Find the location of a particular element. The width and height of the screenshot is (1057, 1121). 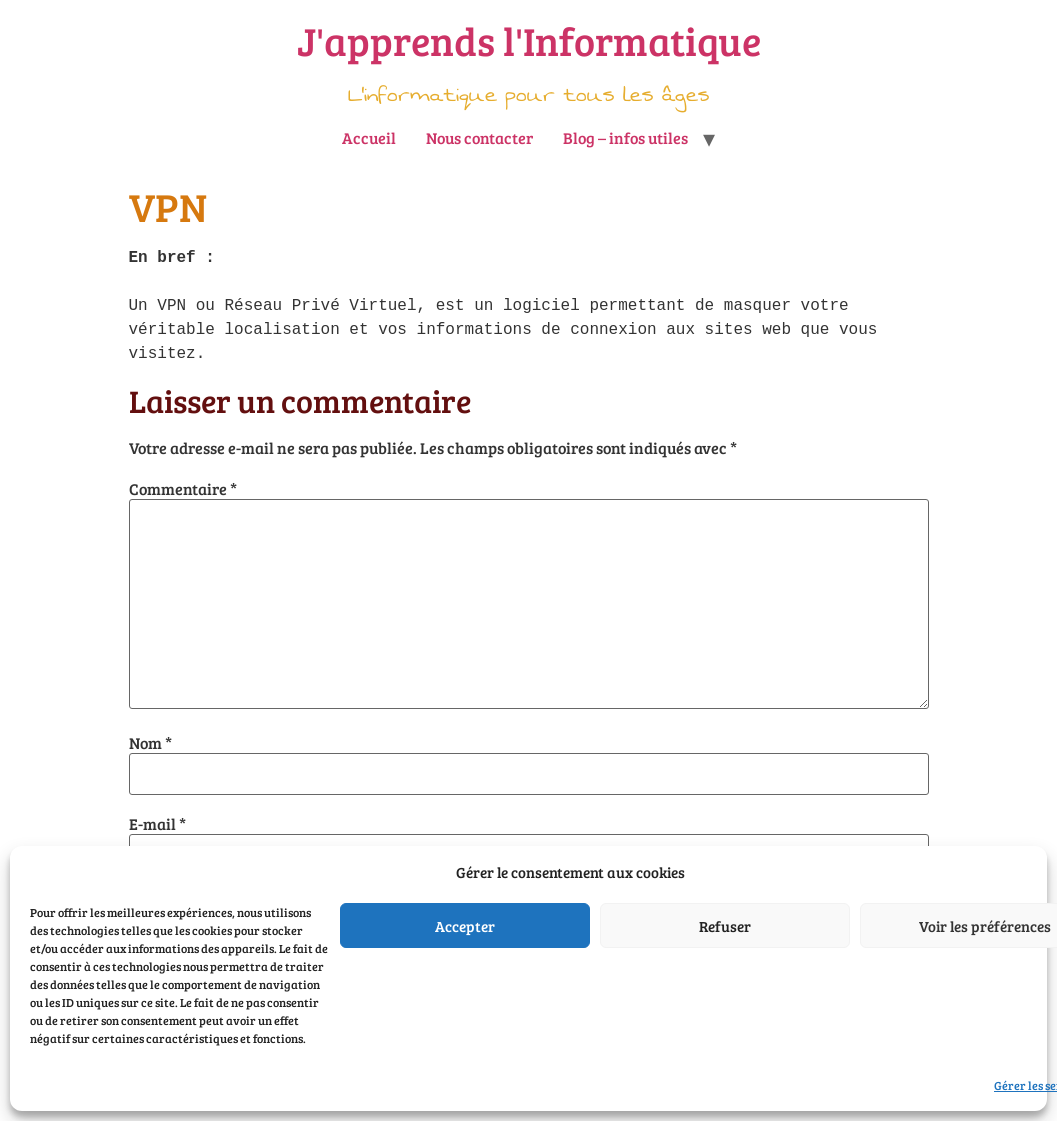

Commentaire is located at coordinates (183, 489).